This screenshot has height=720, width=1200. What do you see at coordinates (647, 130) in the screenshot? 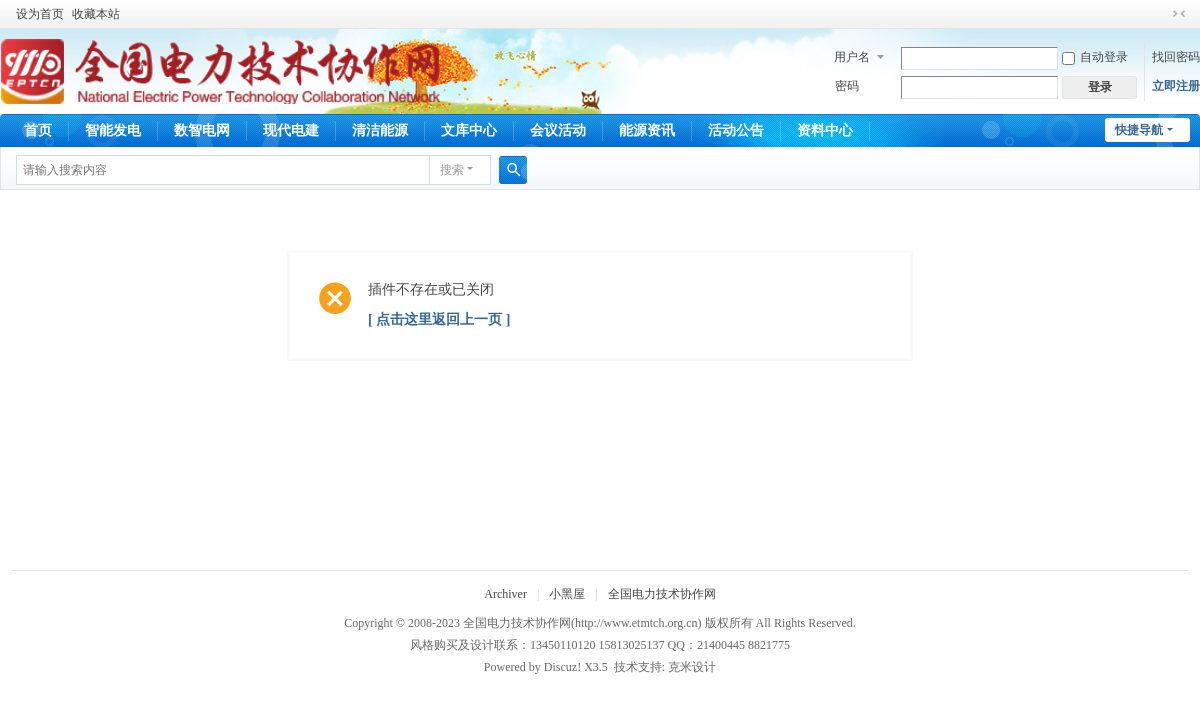
I see `能源资讯` at bounding box center [647, 130].